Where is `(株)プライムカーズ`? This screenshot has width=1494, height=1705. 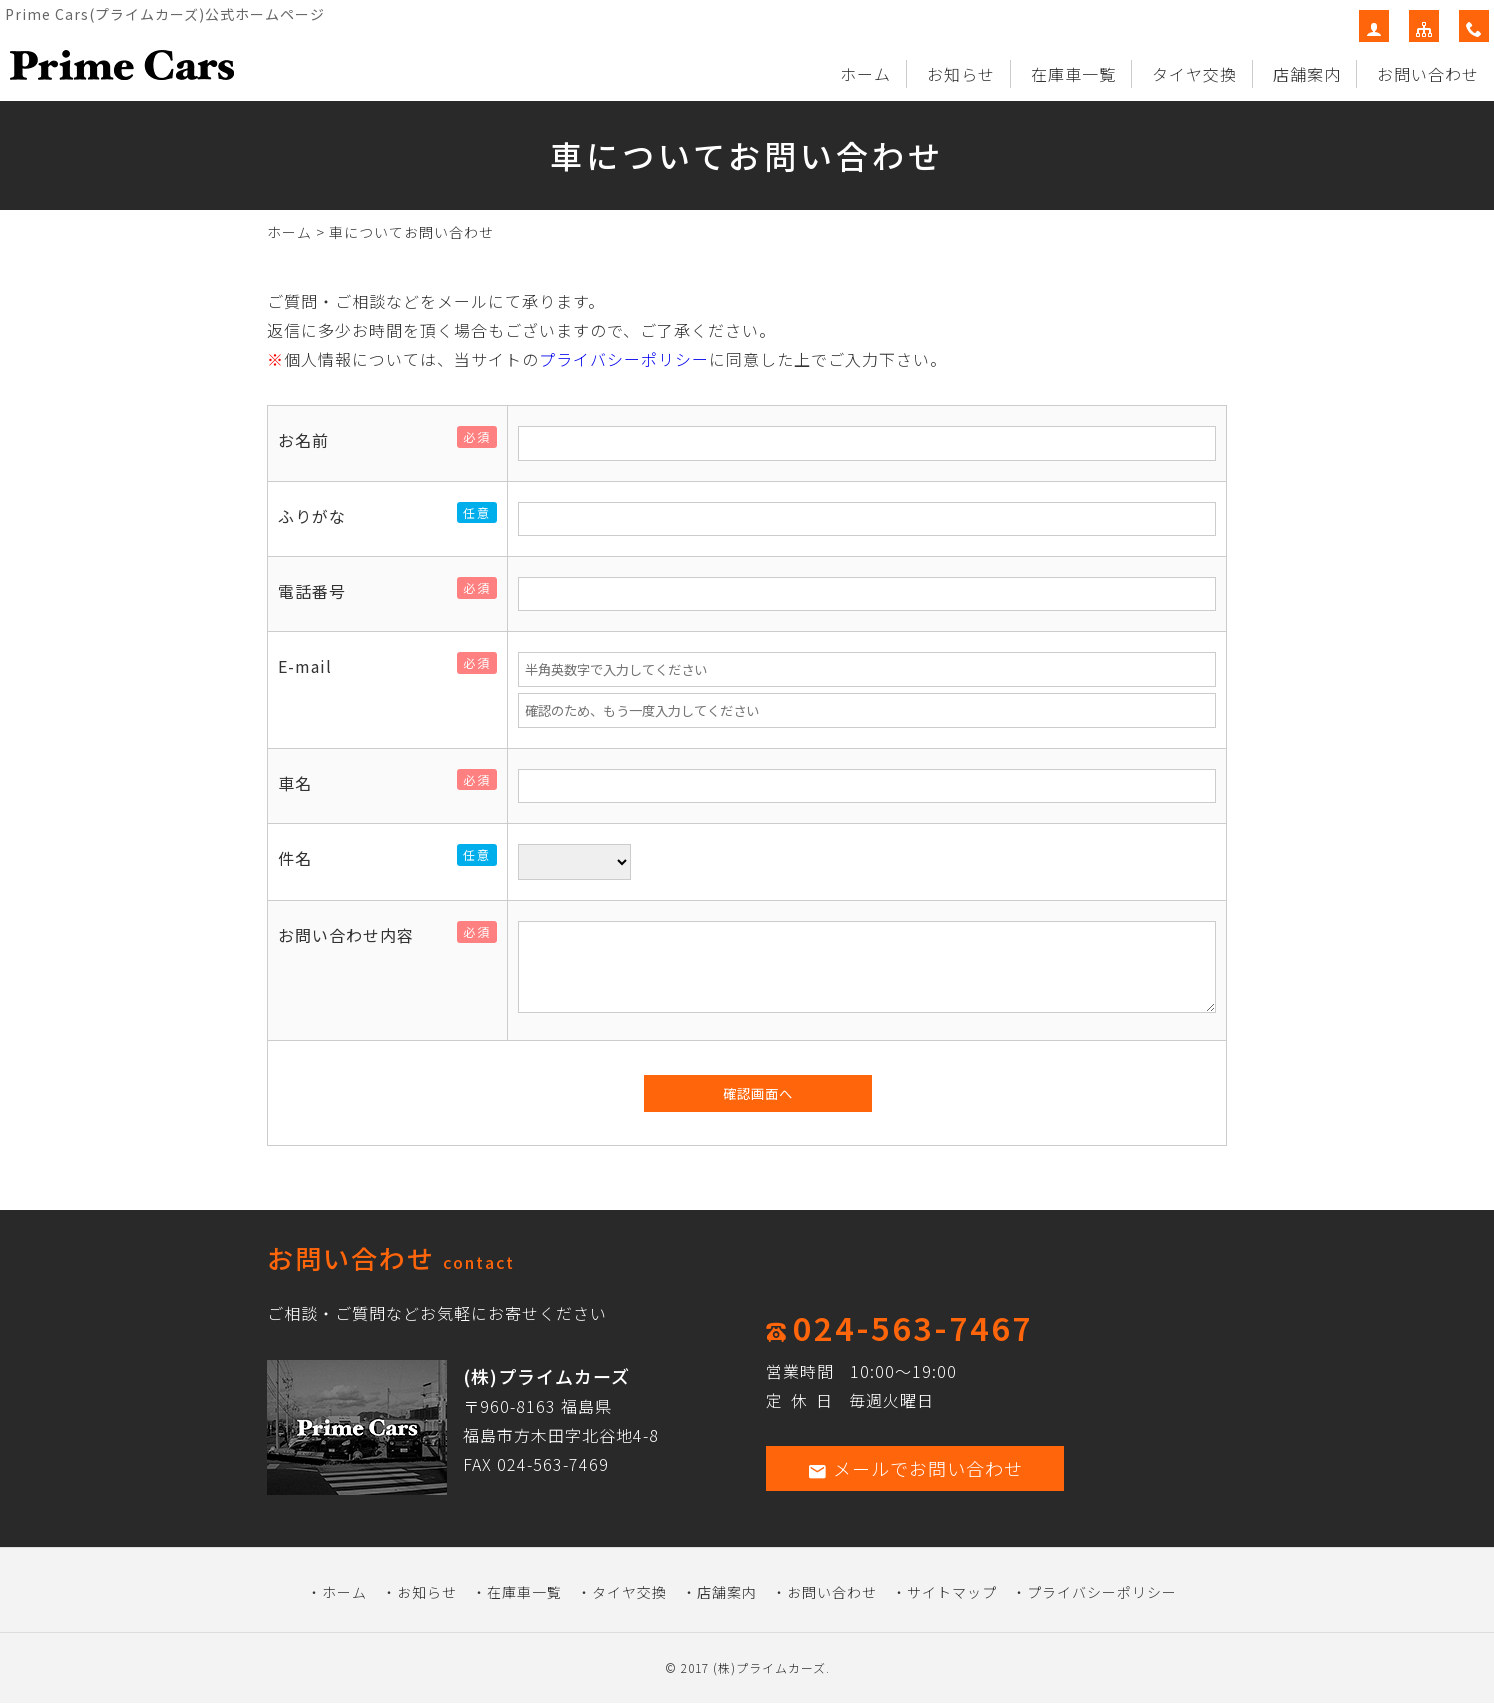 (株)プライムカーズ is located at coordinates (769, 1667).